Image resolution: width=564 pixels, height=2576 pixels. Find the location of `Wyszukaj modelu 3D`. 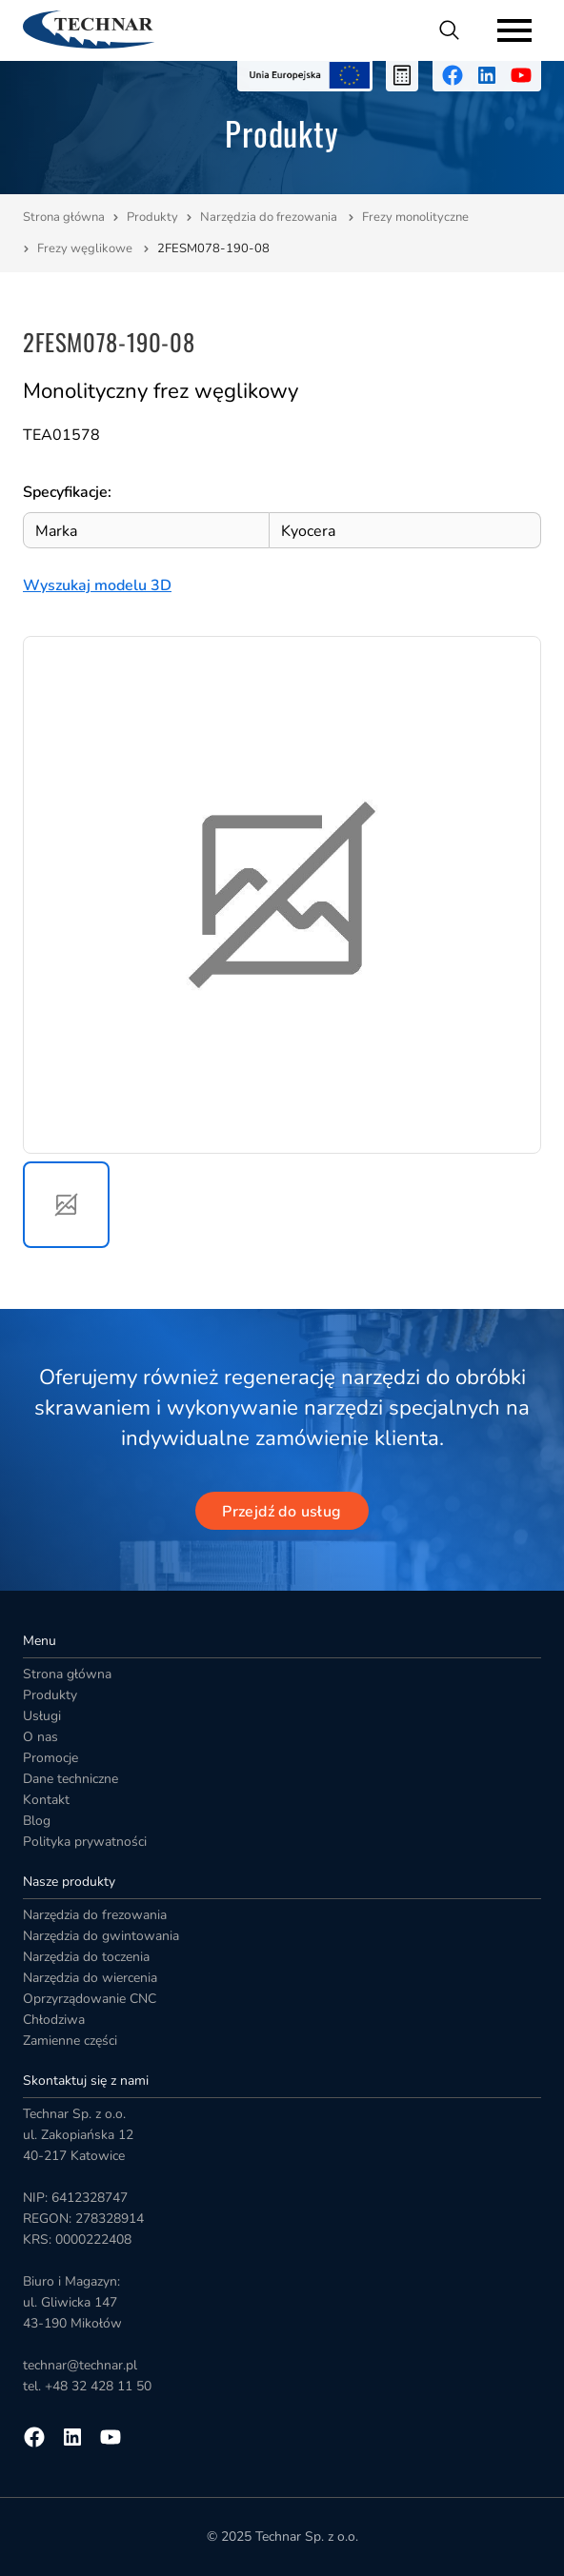

Wyszukaj modelu 3D is located at coordinates (97, 585).